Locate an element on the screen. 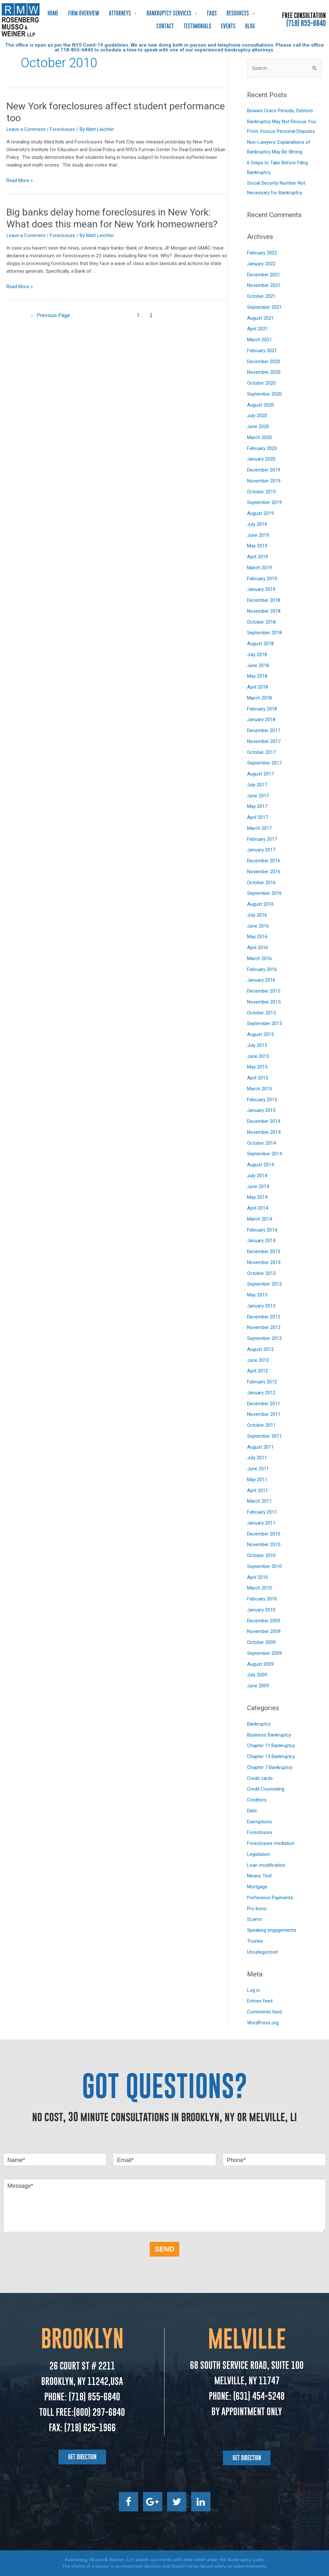 Image resolution: width=329 pixels, height=2576 pixels. FAQs is located at coordinates (212, 13).